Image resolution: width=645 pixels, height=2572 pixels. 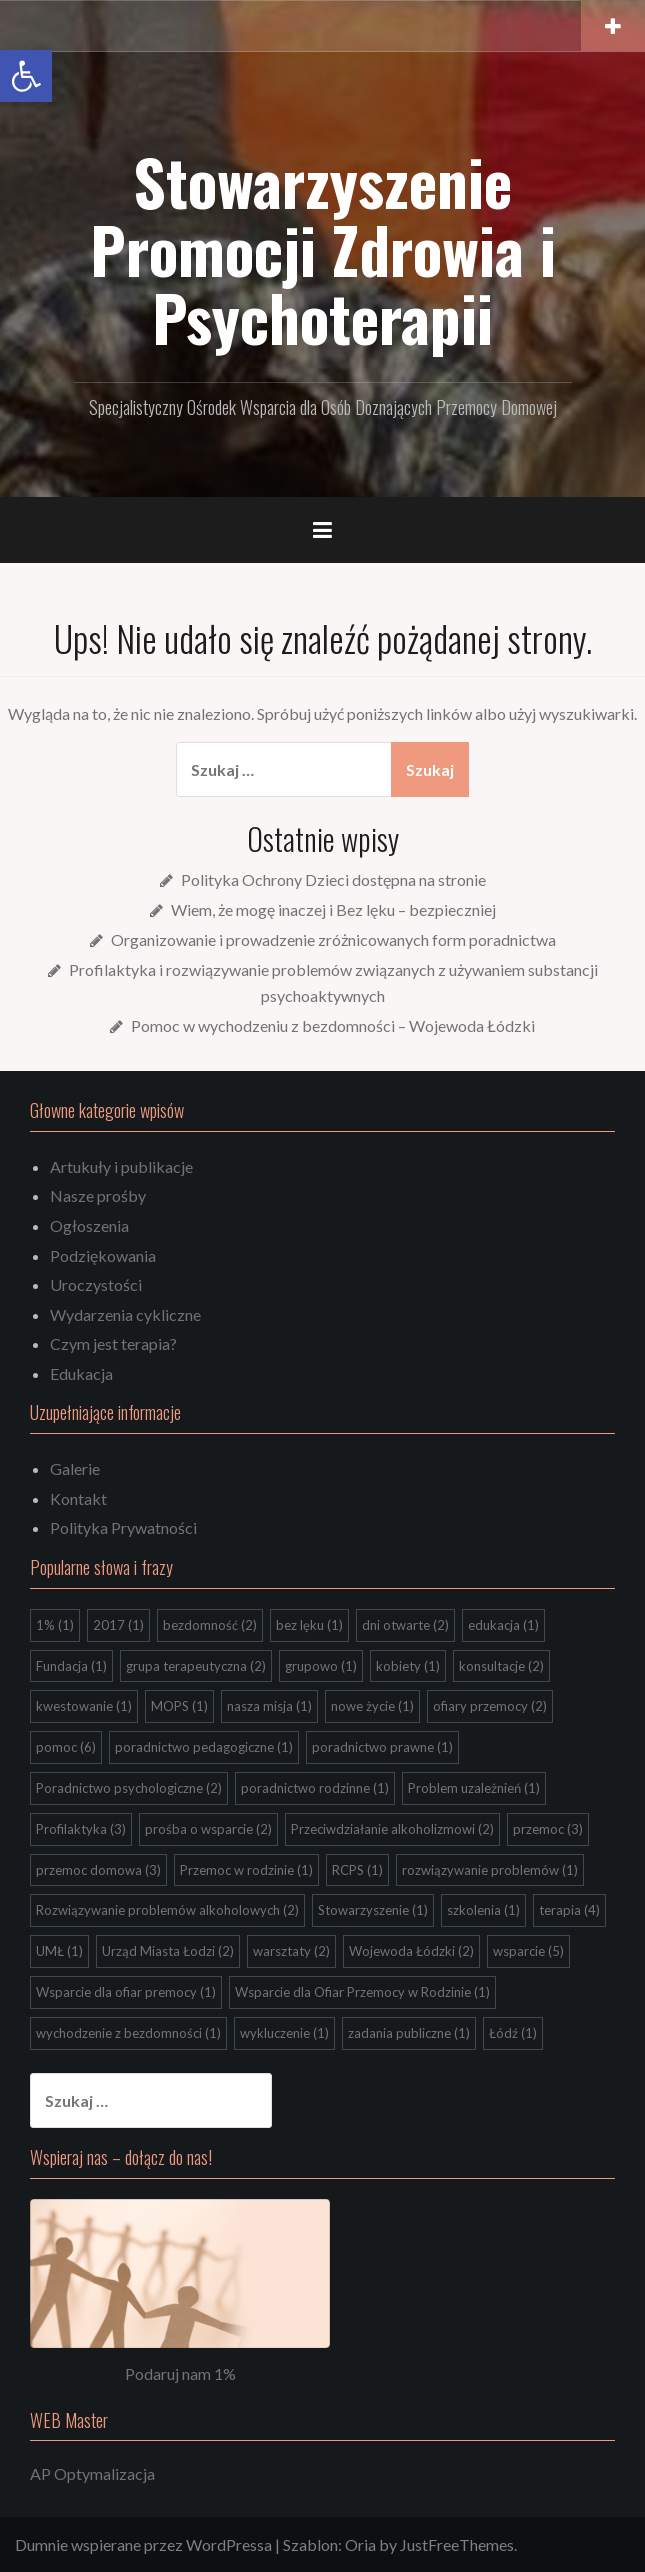 What do you see at coordinates (490, 1870) in the screenshot?
I see `rozwiązywanie problemów [rozwiązywanie problemów (1 element)]` at bounding box center [490, 1870].